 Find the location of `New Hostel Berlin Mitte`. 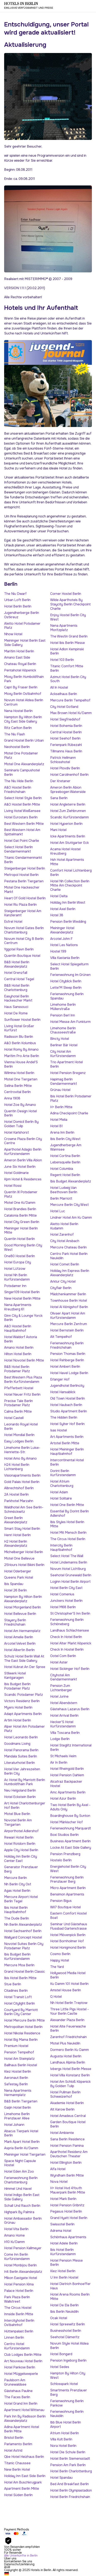

New Hostel Berlin Mitte is located at coordinates (22, 1298).